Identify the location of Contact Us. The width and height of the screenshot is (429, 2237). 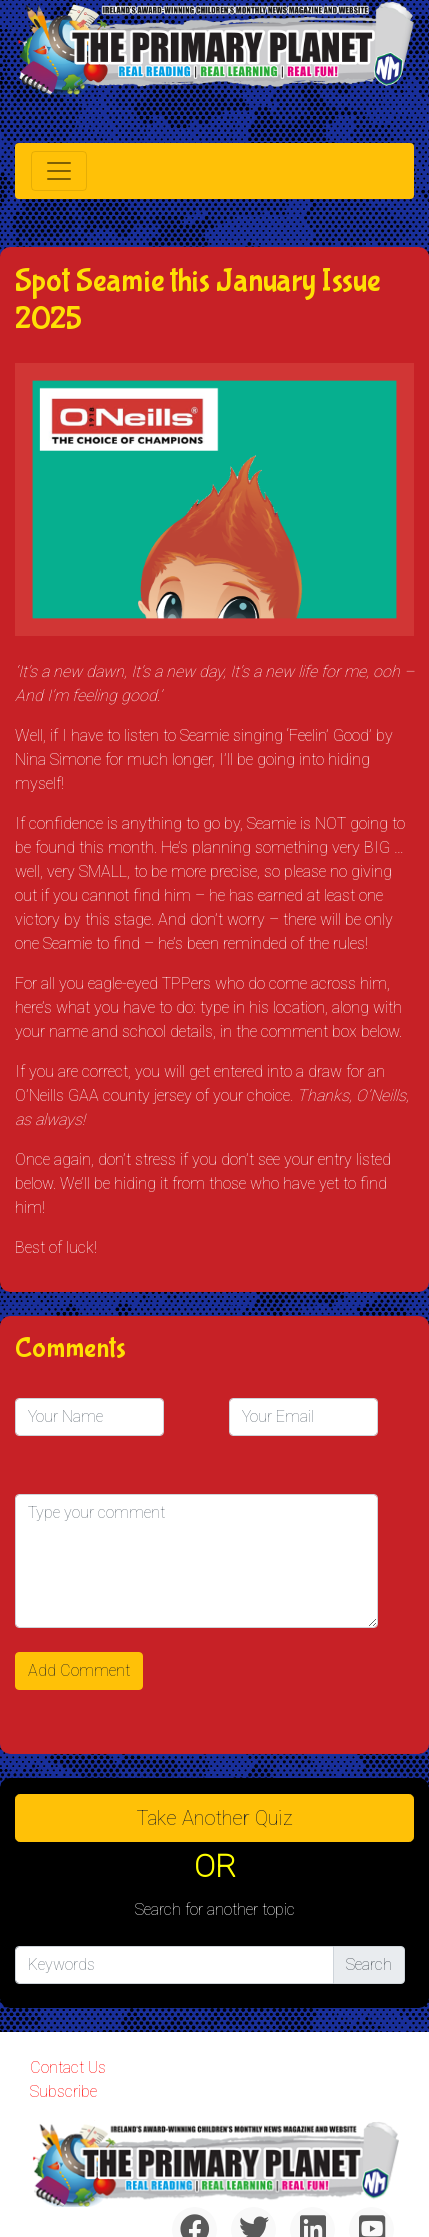
(68, 2067).